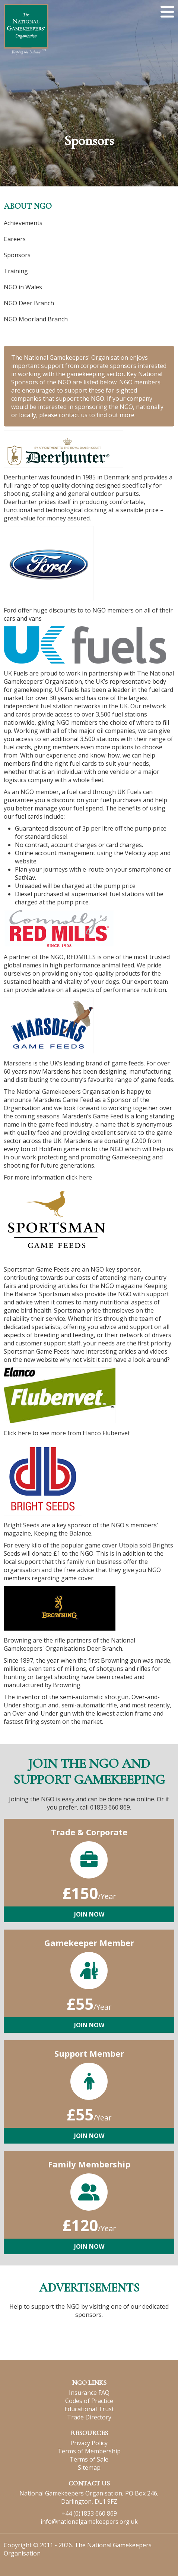  What do you see at coordinates (89, 2392) in the screenshot?
I see `Insurance FAQ` at bounding box center [89, 2392].